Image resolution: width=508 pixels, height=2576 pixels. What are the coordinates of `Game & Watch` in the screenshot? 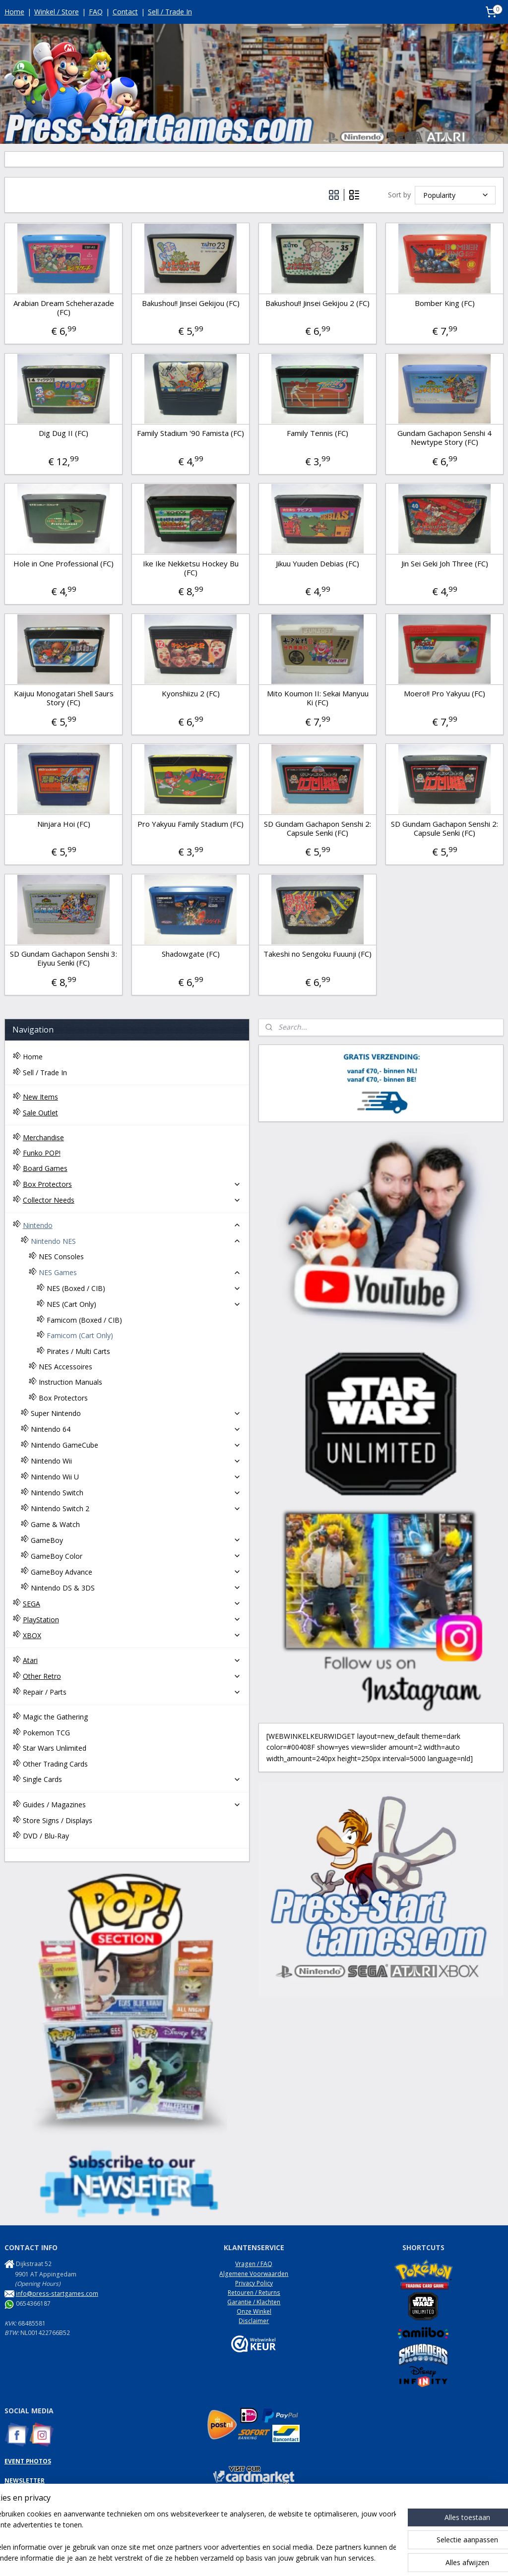 It's located at (55, 1524).